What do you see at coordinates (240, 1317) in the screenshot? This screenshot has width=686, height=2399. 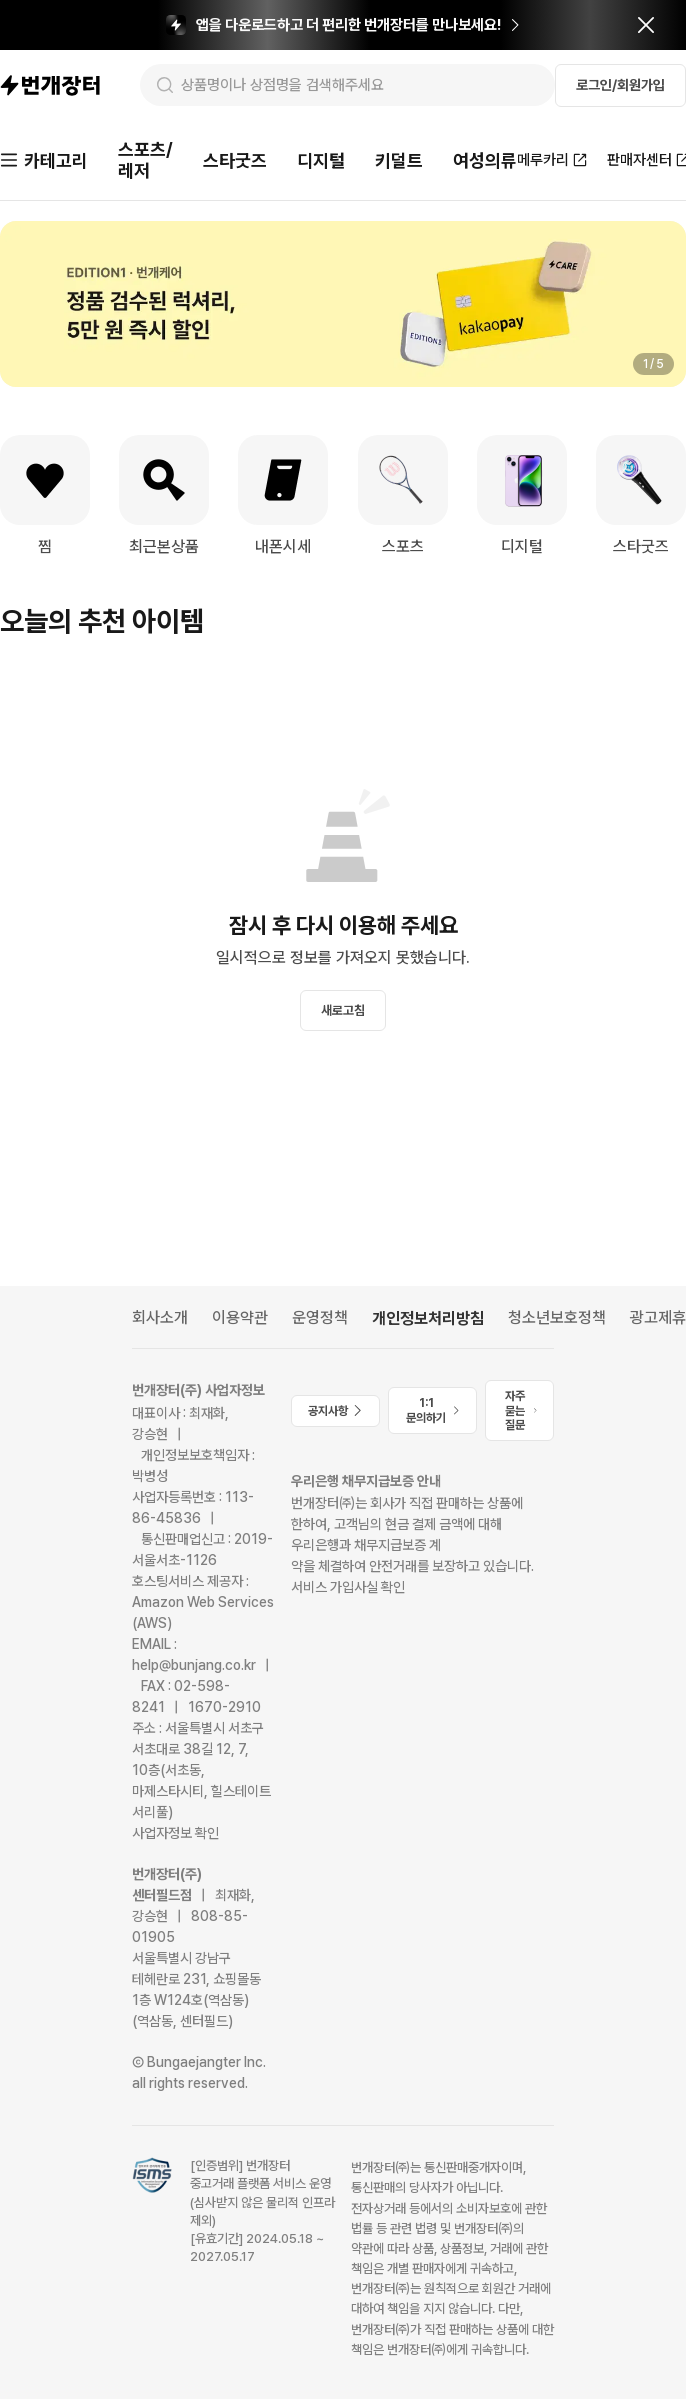 I see `이용약관` at bounding box center [240, 1317].